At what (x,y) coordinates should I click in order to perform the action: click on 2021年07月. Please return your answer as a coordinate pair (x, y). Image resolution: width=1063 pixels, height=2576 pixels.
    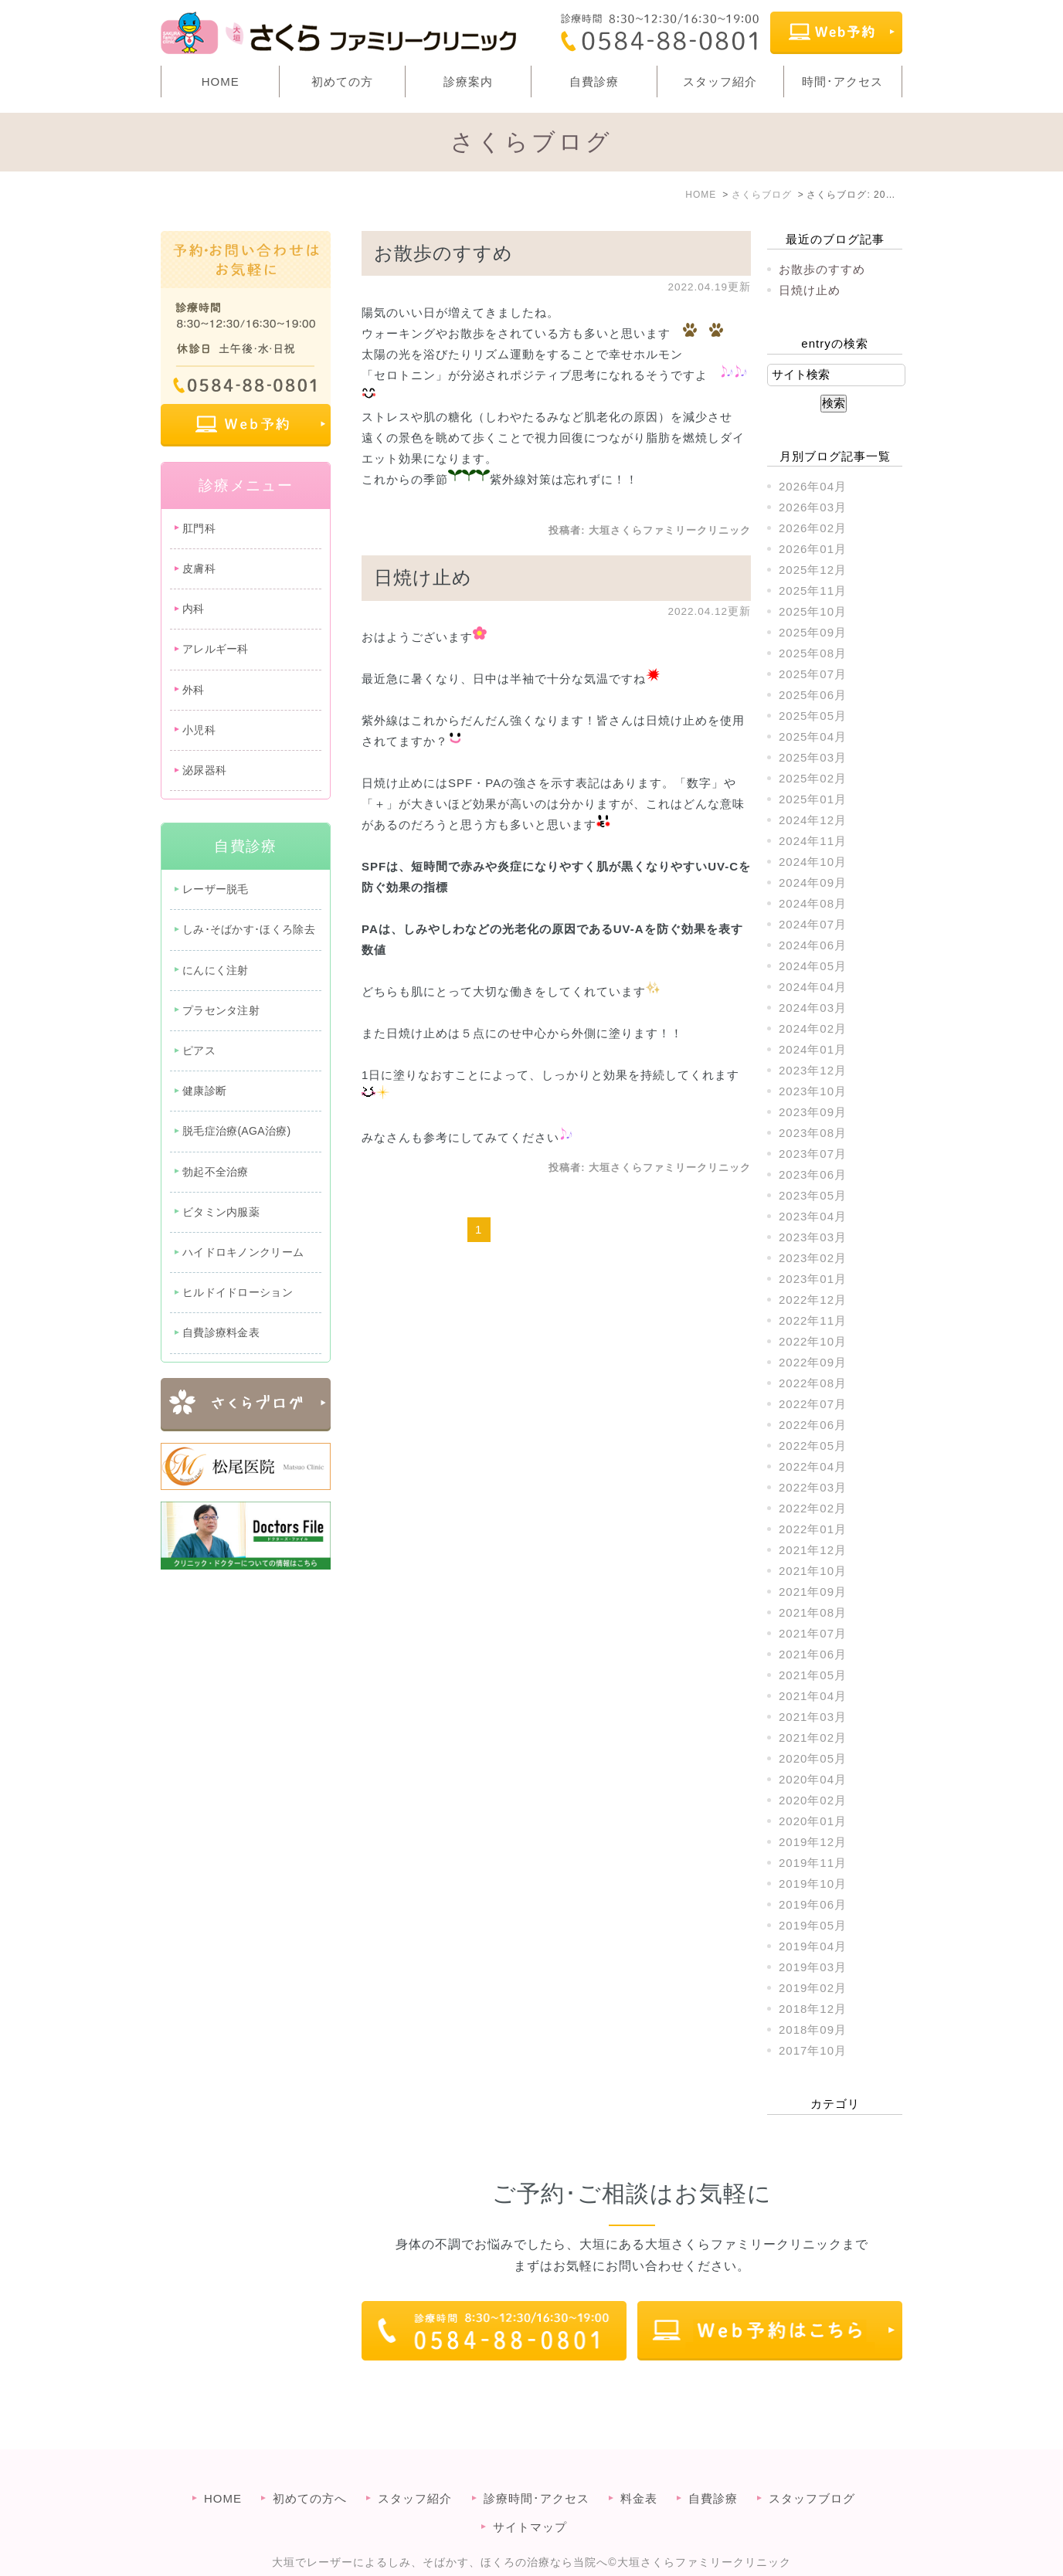
    Looking at the image, I should click on (813, 1633).